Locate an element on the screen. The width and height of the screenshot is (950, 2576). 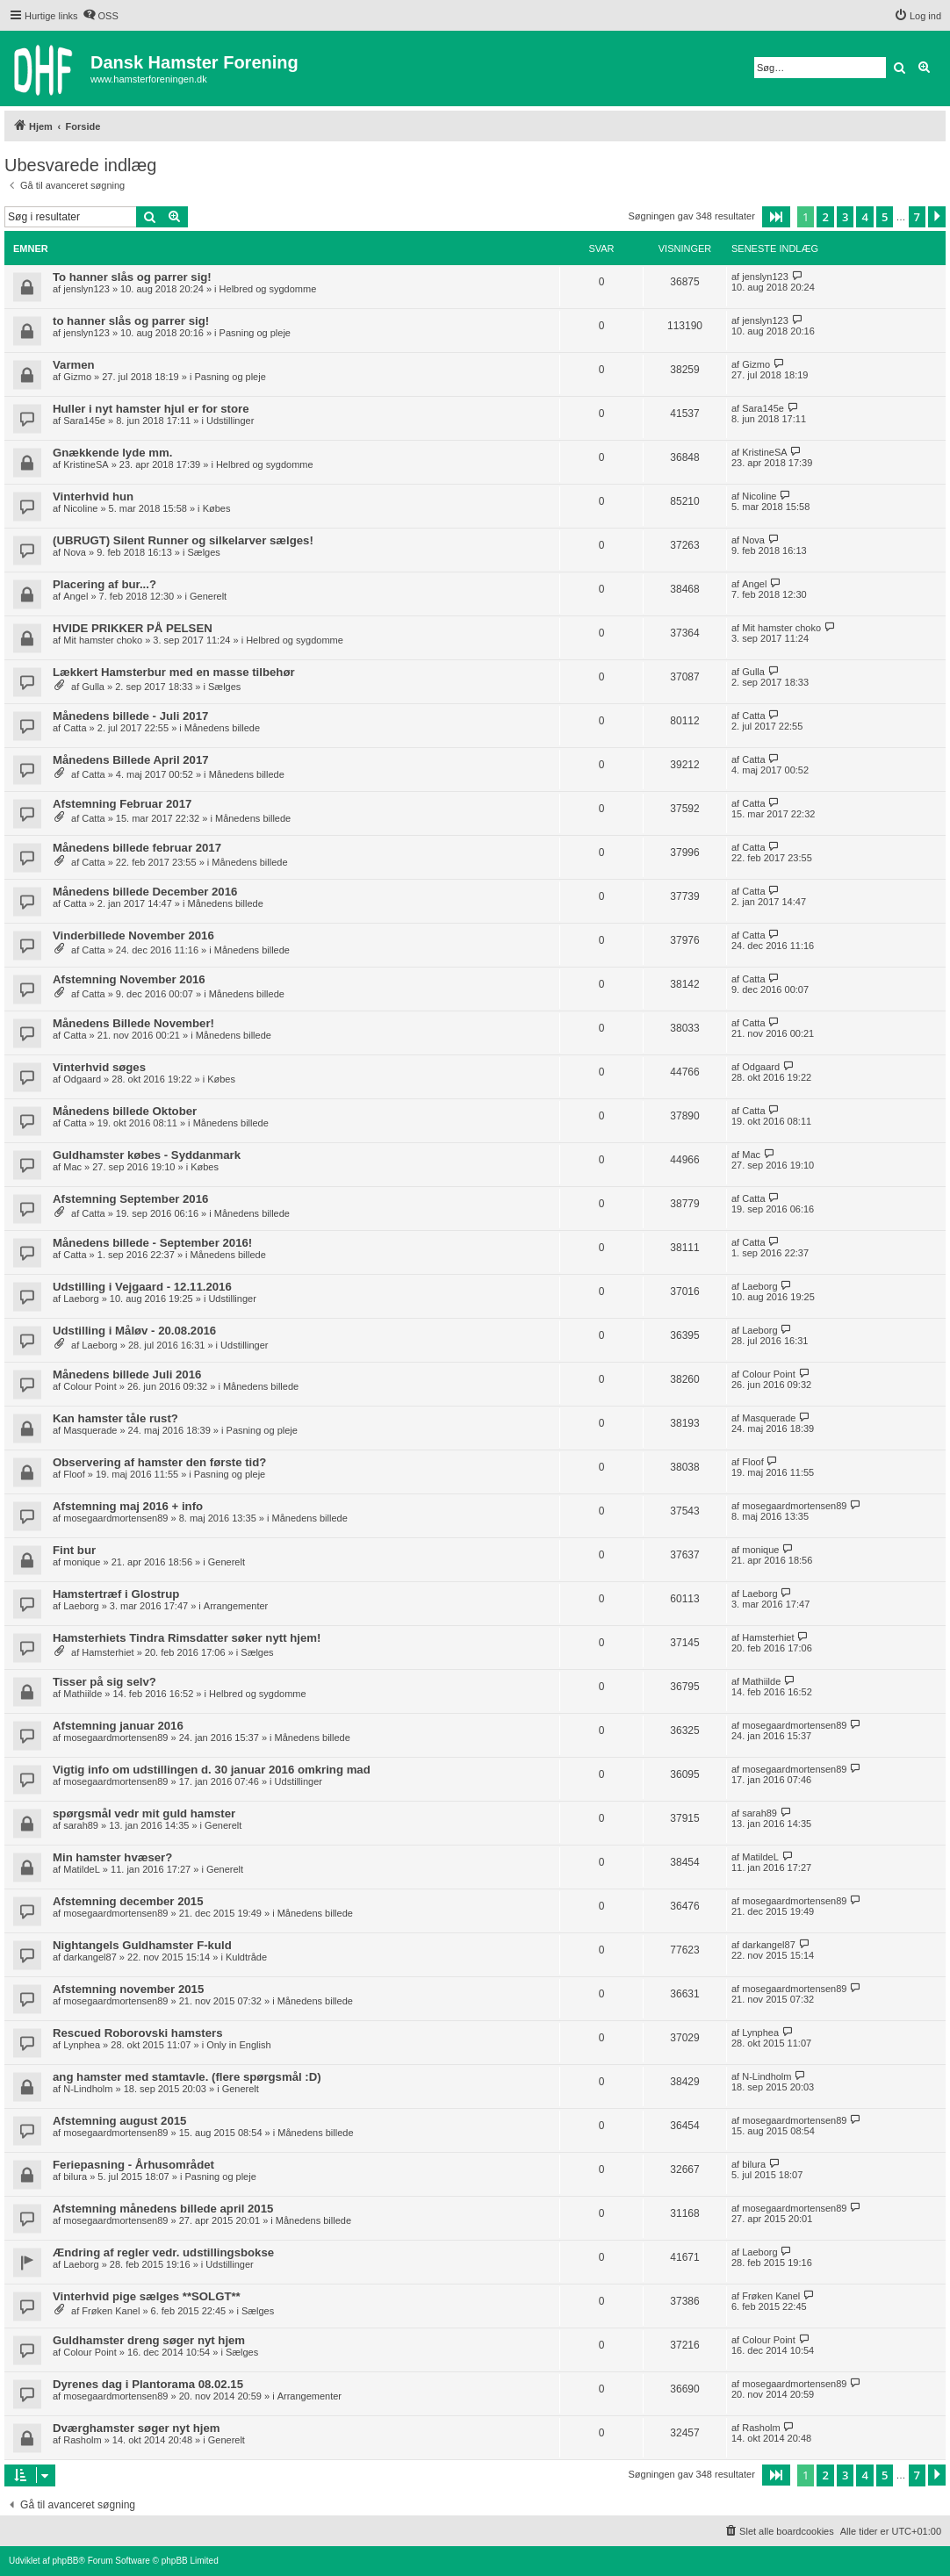
Mit hamster choko is located at coordinates (102, 640).